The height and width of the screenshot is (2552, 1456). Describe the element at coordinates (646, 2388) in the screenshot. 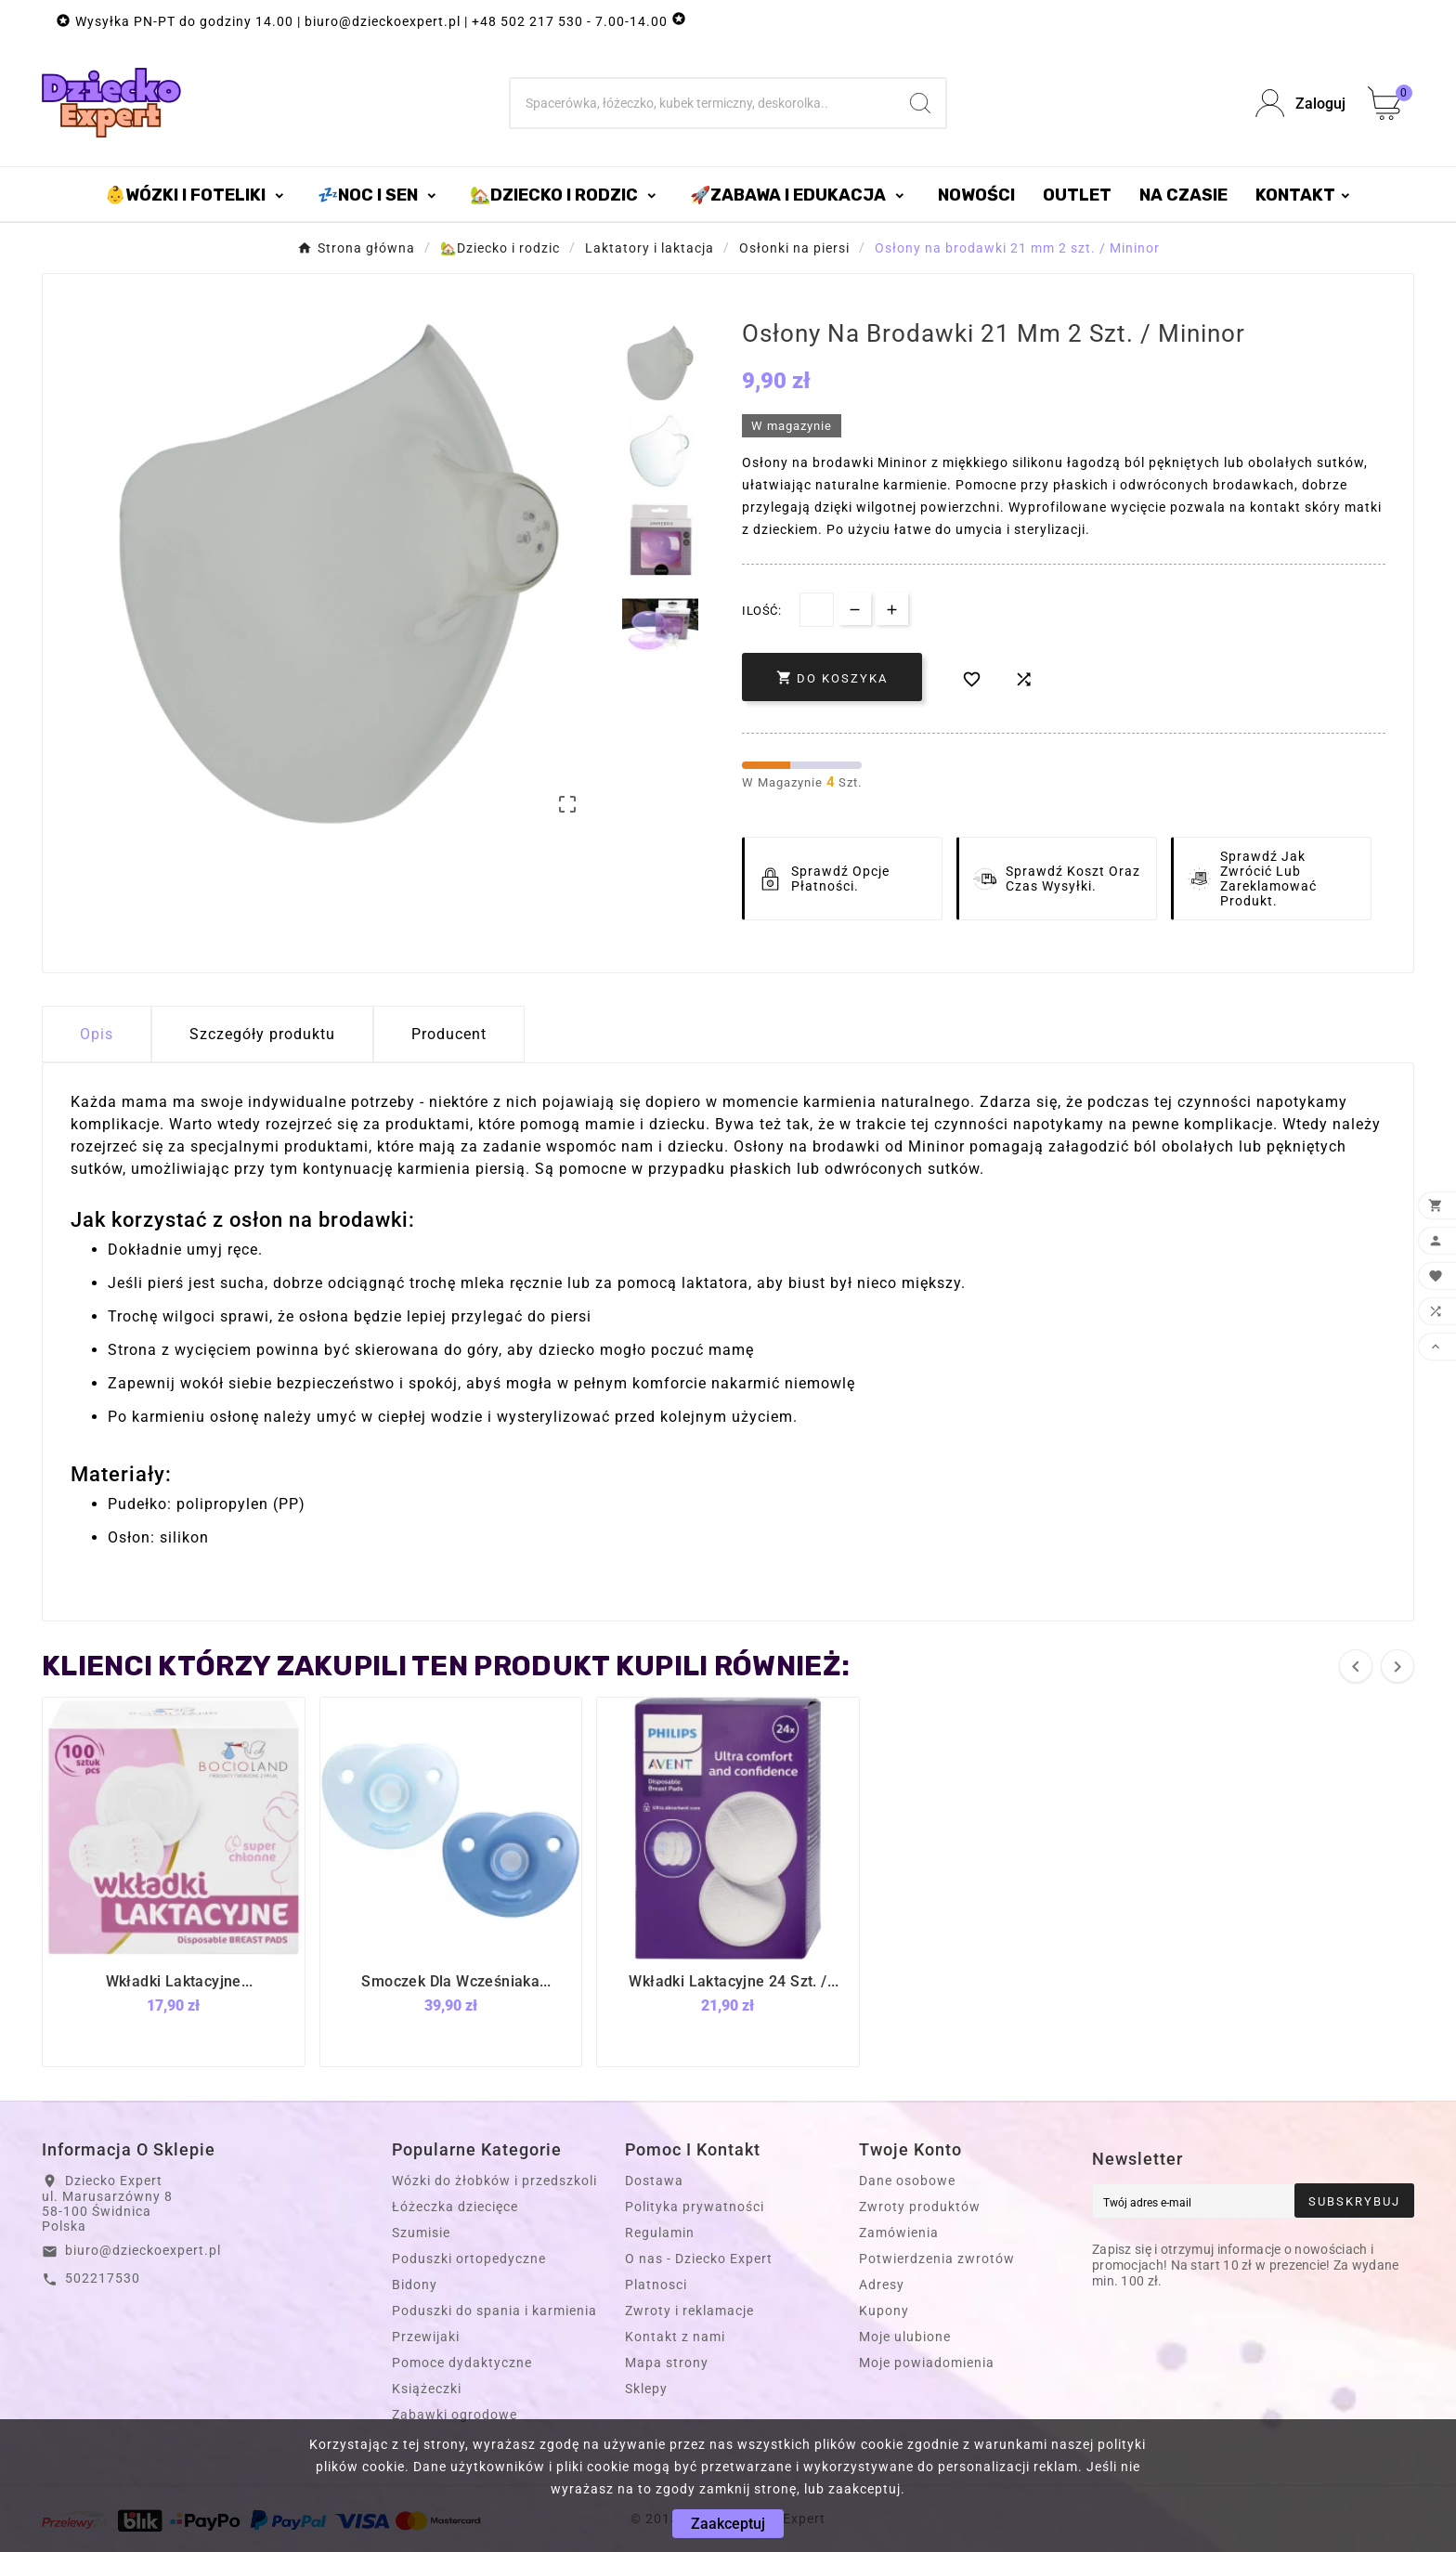

I see `Sklepy` at that location.